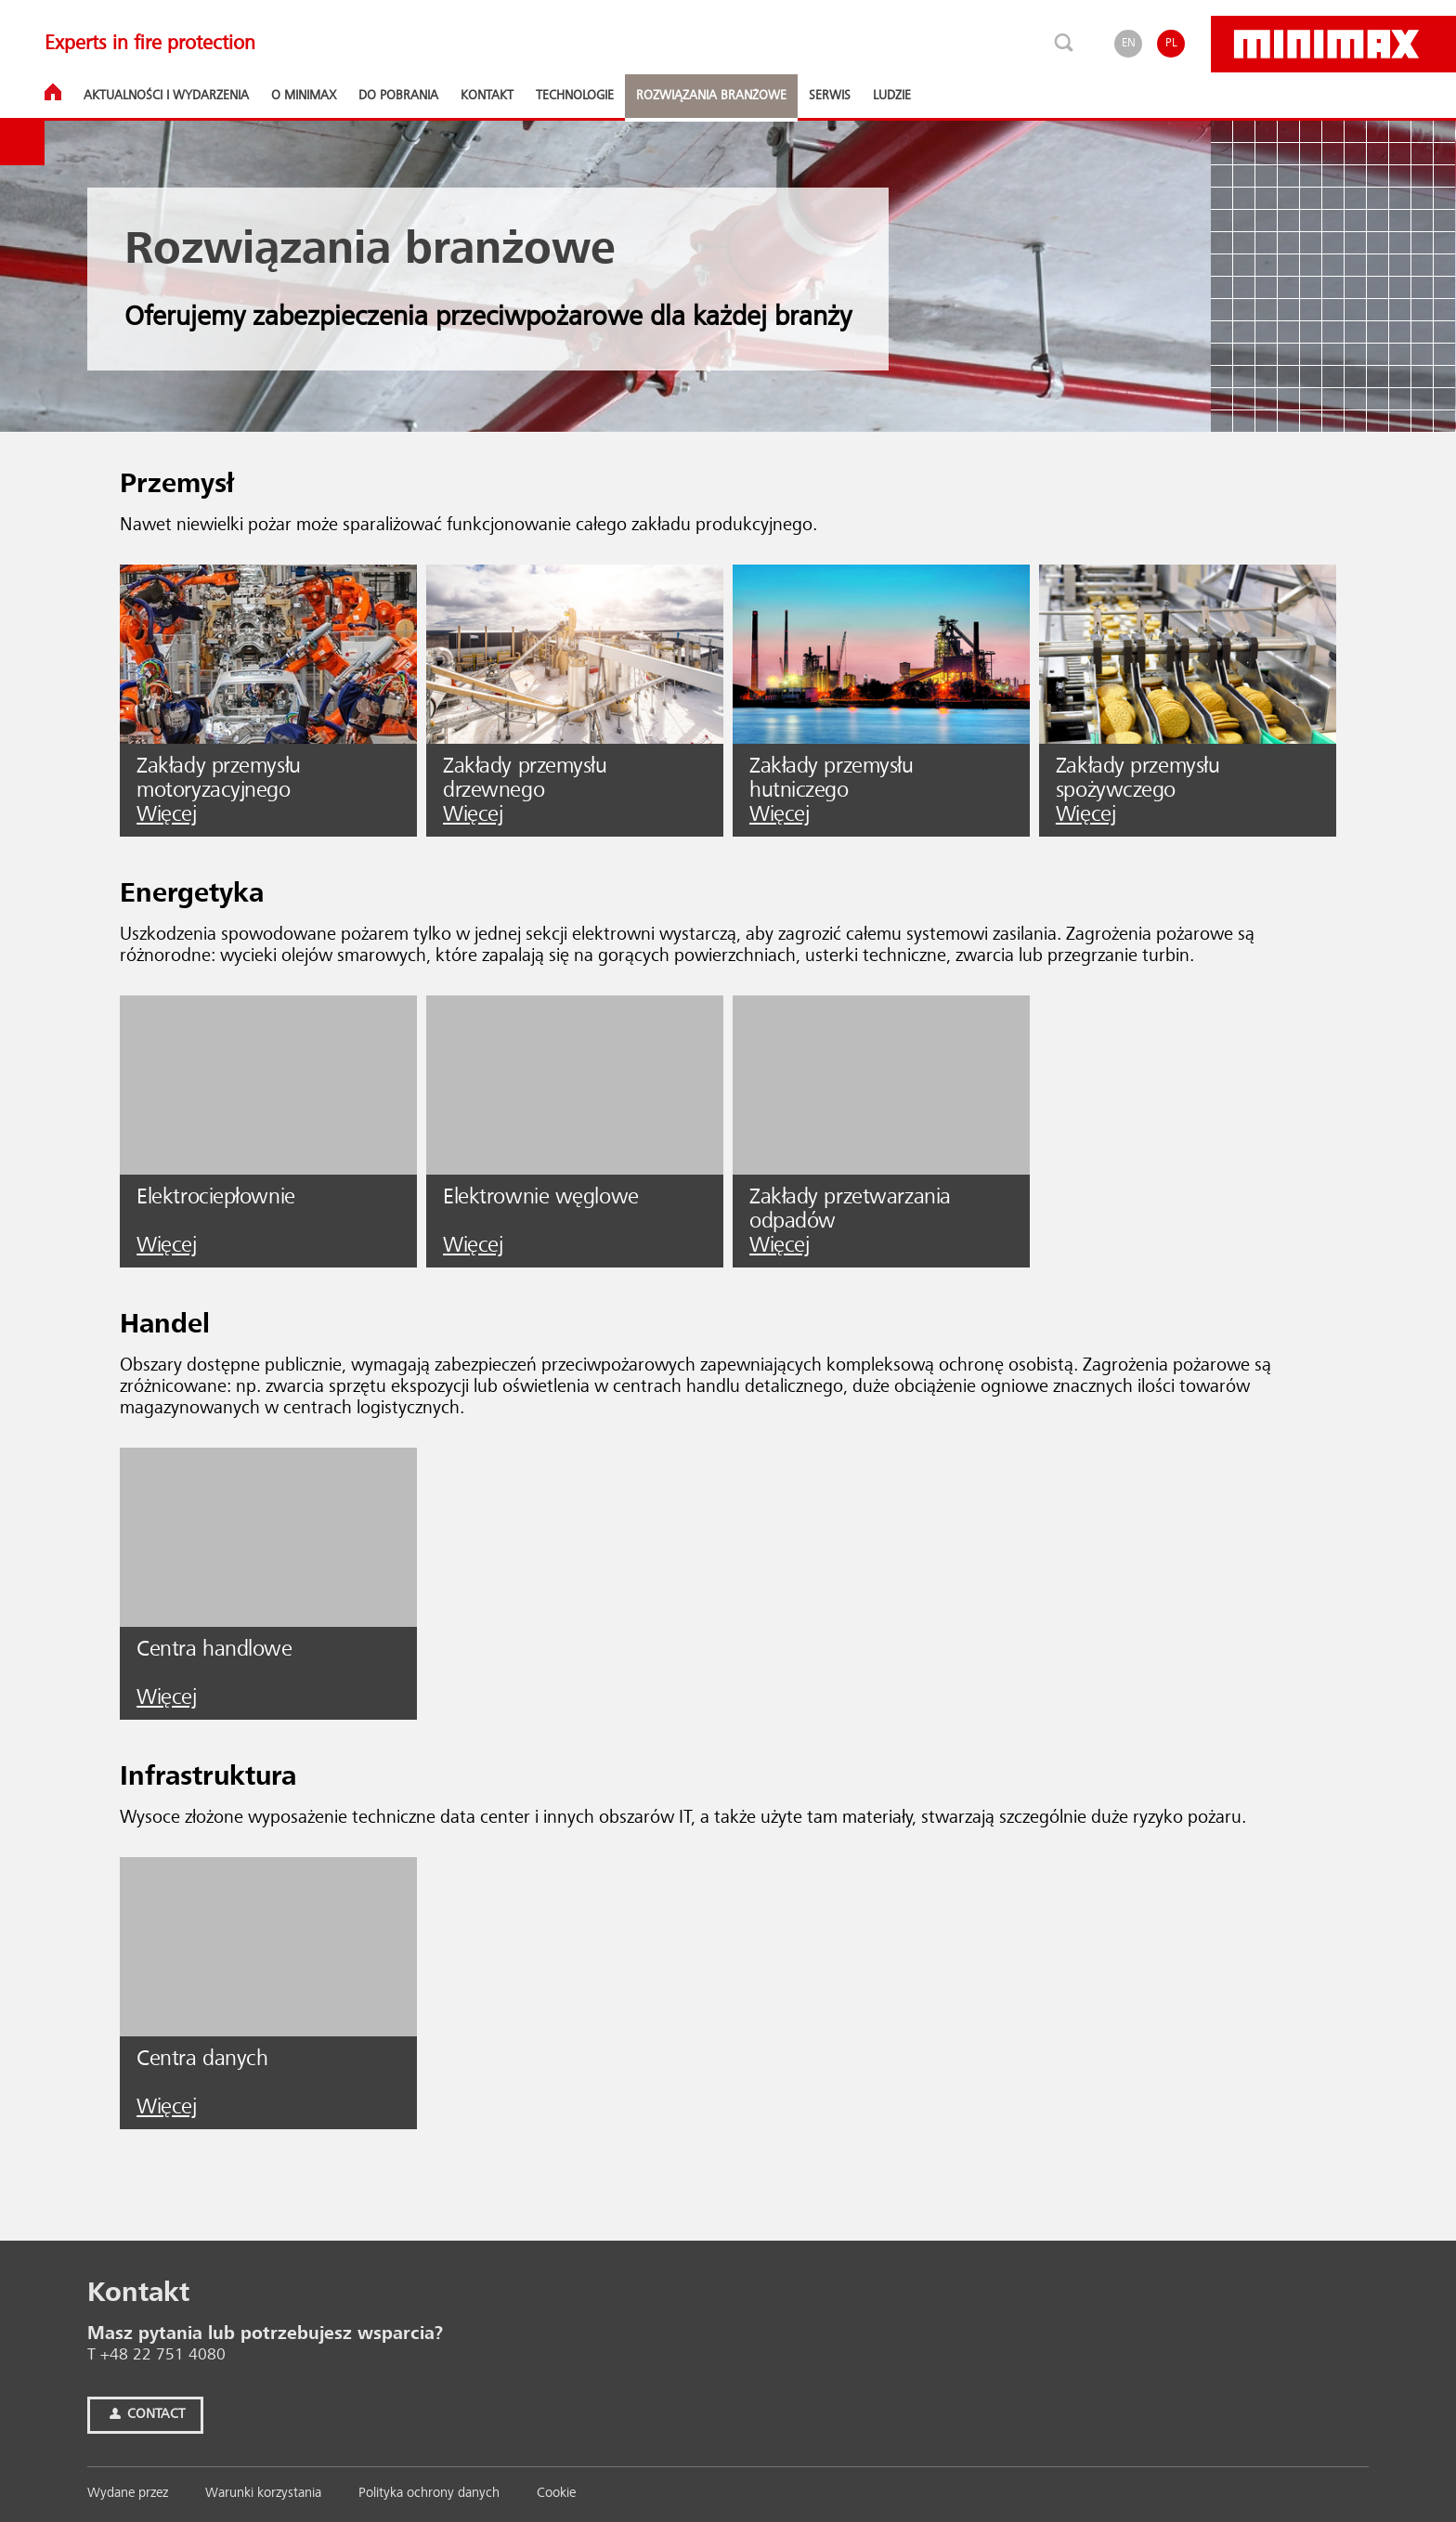 The width and height of the screenshot is (1456, 2522). Describe the element at coordinates (1171, 43) in the screenshot. I see `PL` at that location.